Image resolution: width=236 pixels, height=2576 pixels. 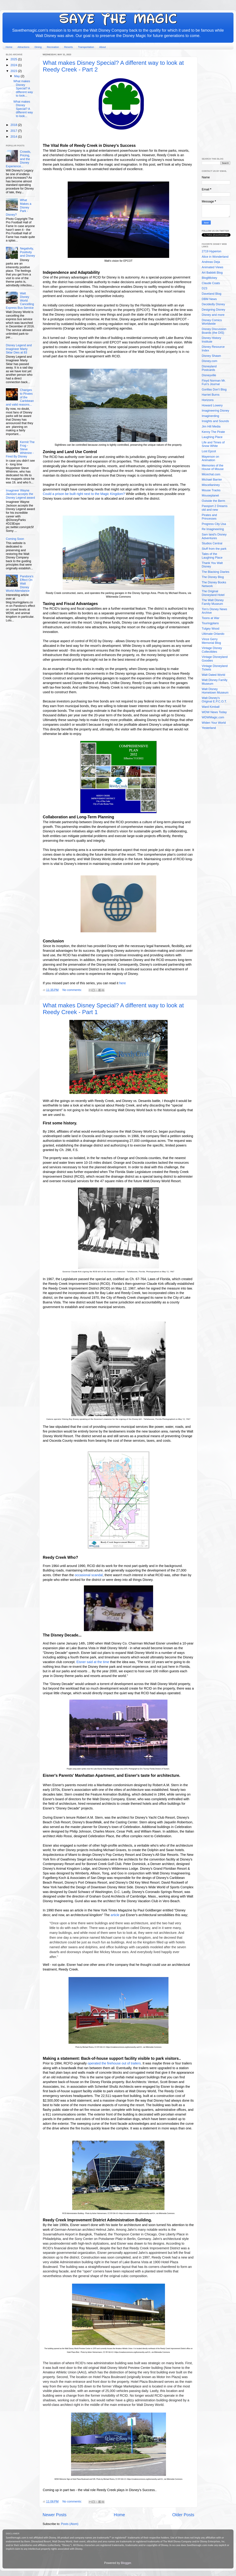 I want to click on Passport 2 Dreams old and new, so click(x=214, y=507).